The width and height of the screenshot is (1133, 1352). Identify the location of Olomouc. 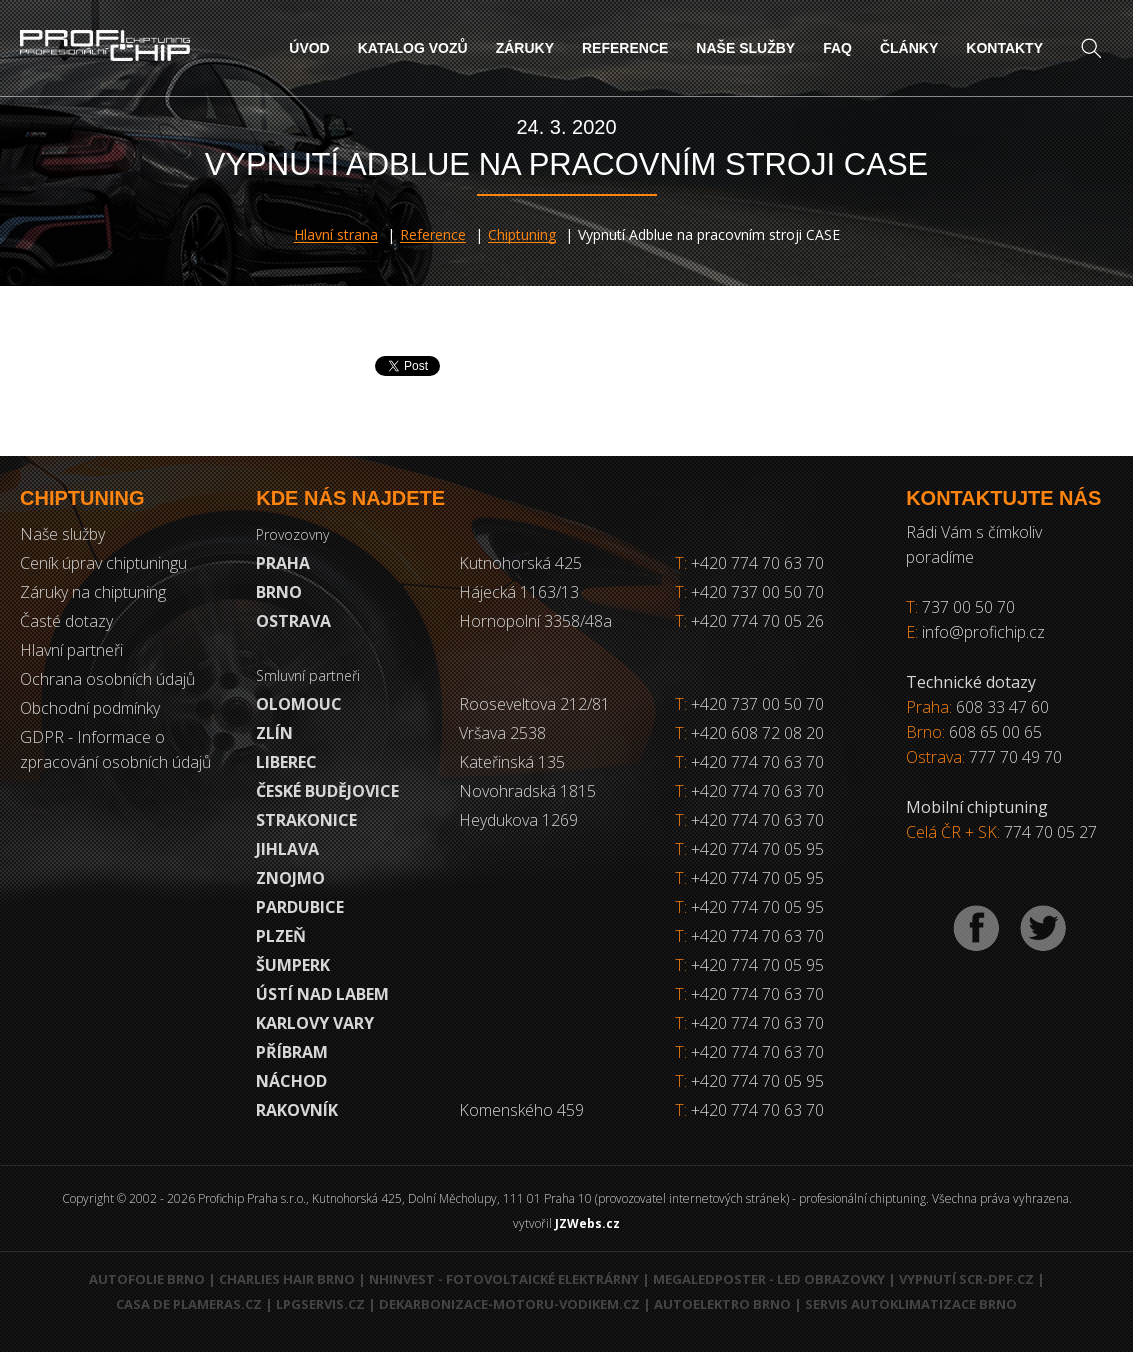
(299, 704).